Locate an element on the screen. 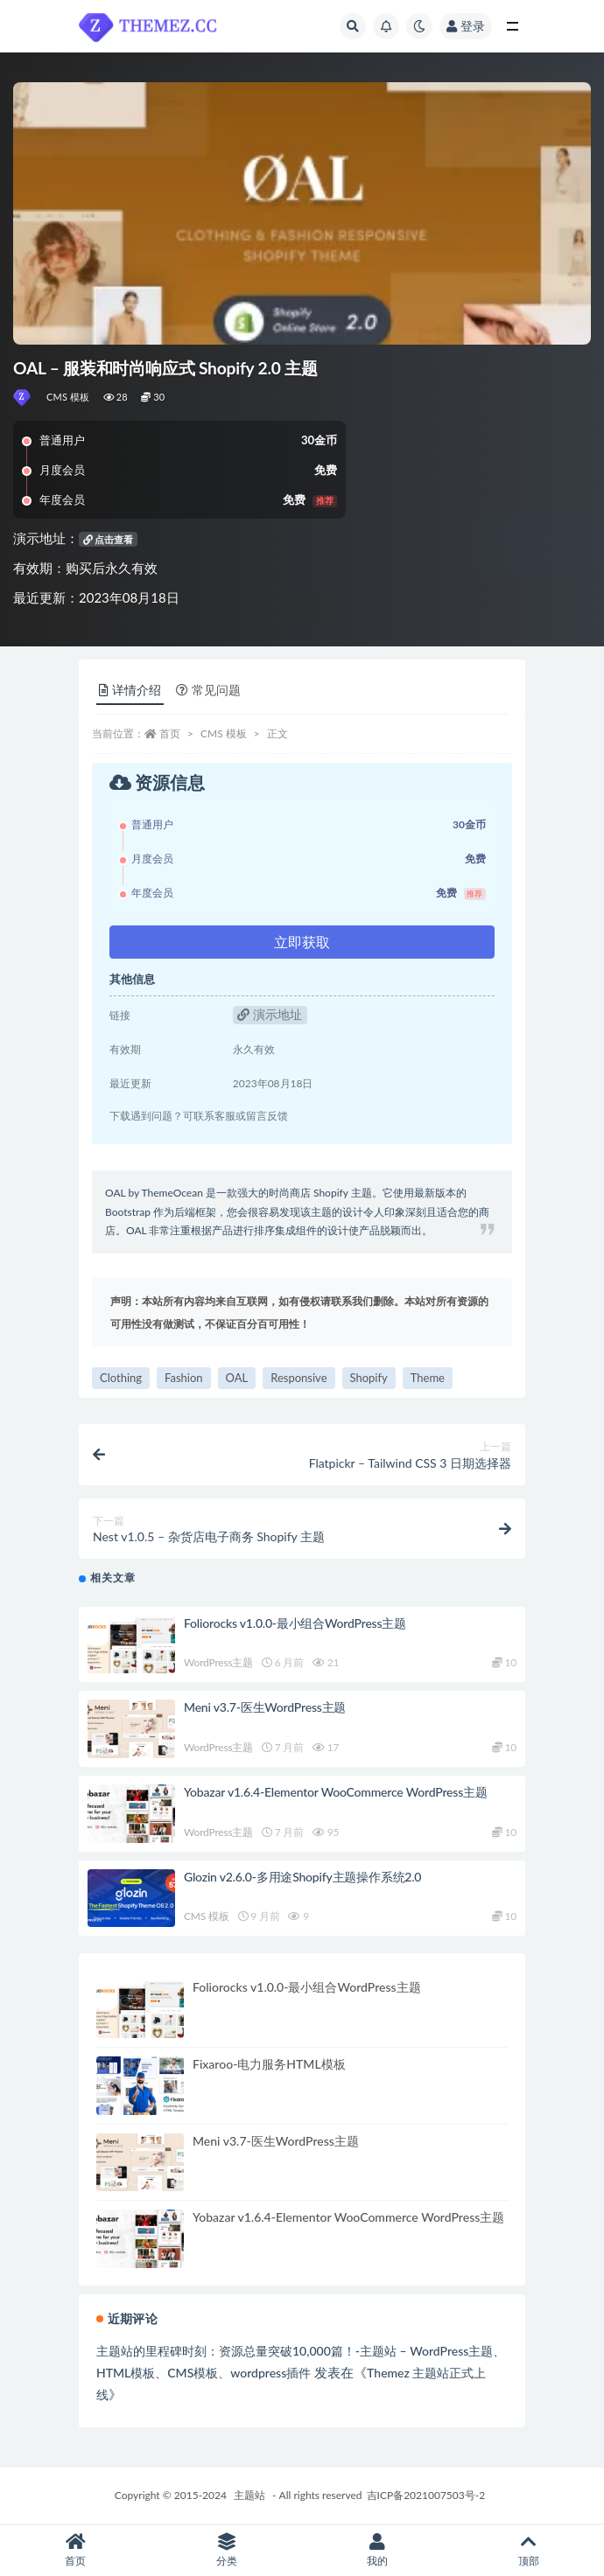 The image size is (604, 2576). Glozin v2.6.0-多用途Shopify主题操作系统2.0 is located at coordinates (302, 1876).